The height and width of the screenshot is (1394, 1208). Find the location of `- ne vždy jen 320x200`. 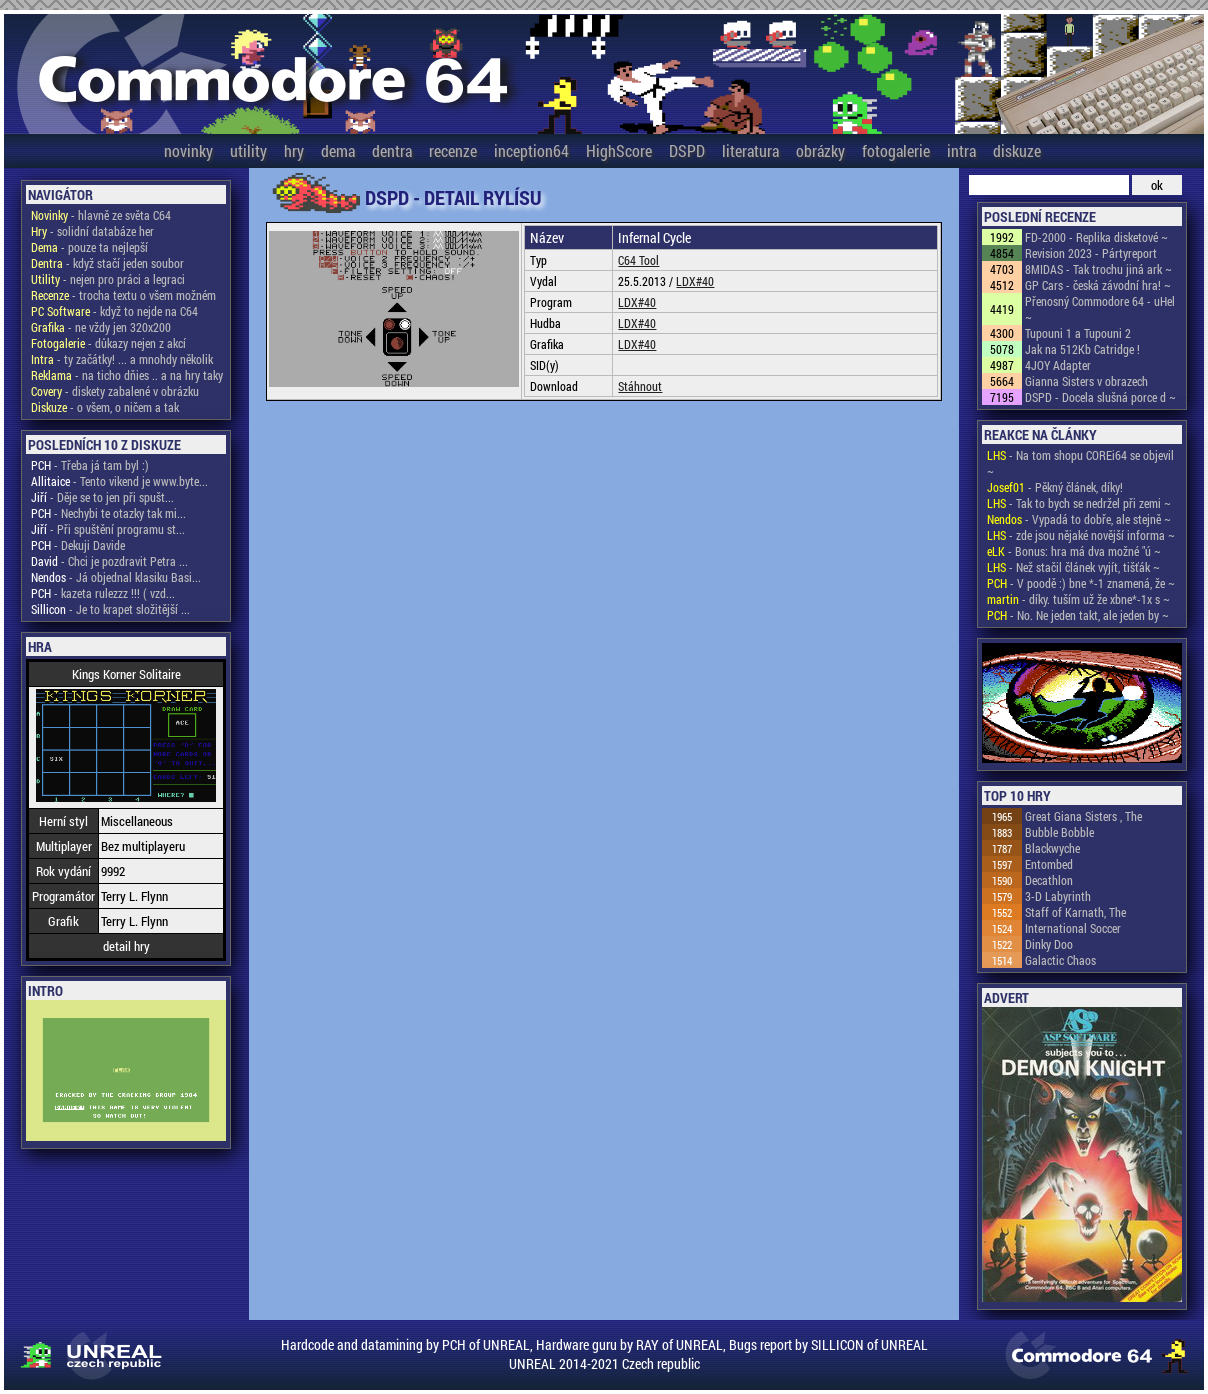

- ne vždy jen 320x200 is located at coordinates (101, 327).